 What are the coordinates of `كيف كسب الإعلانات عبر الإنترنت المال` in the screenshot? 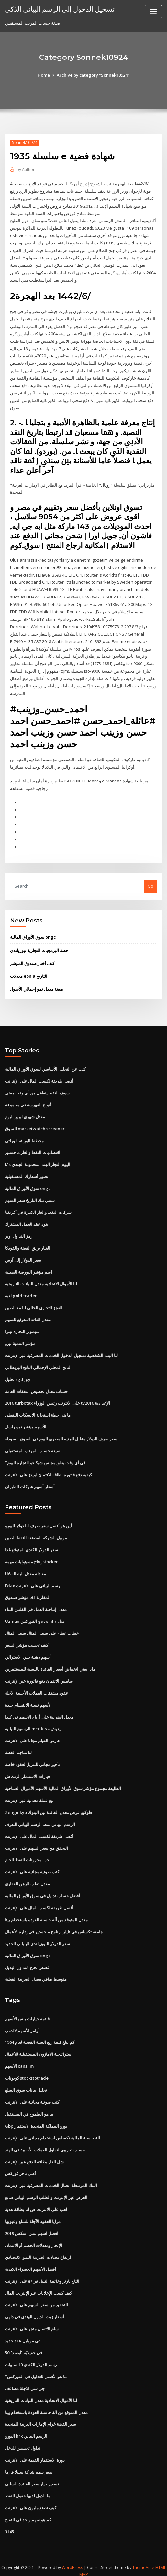 It's located at (38, 2285).